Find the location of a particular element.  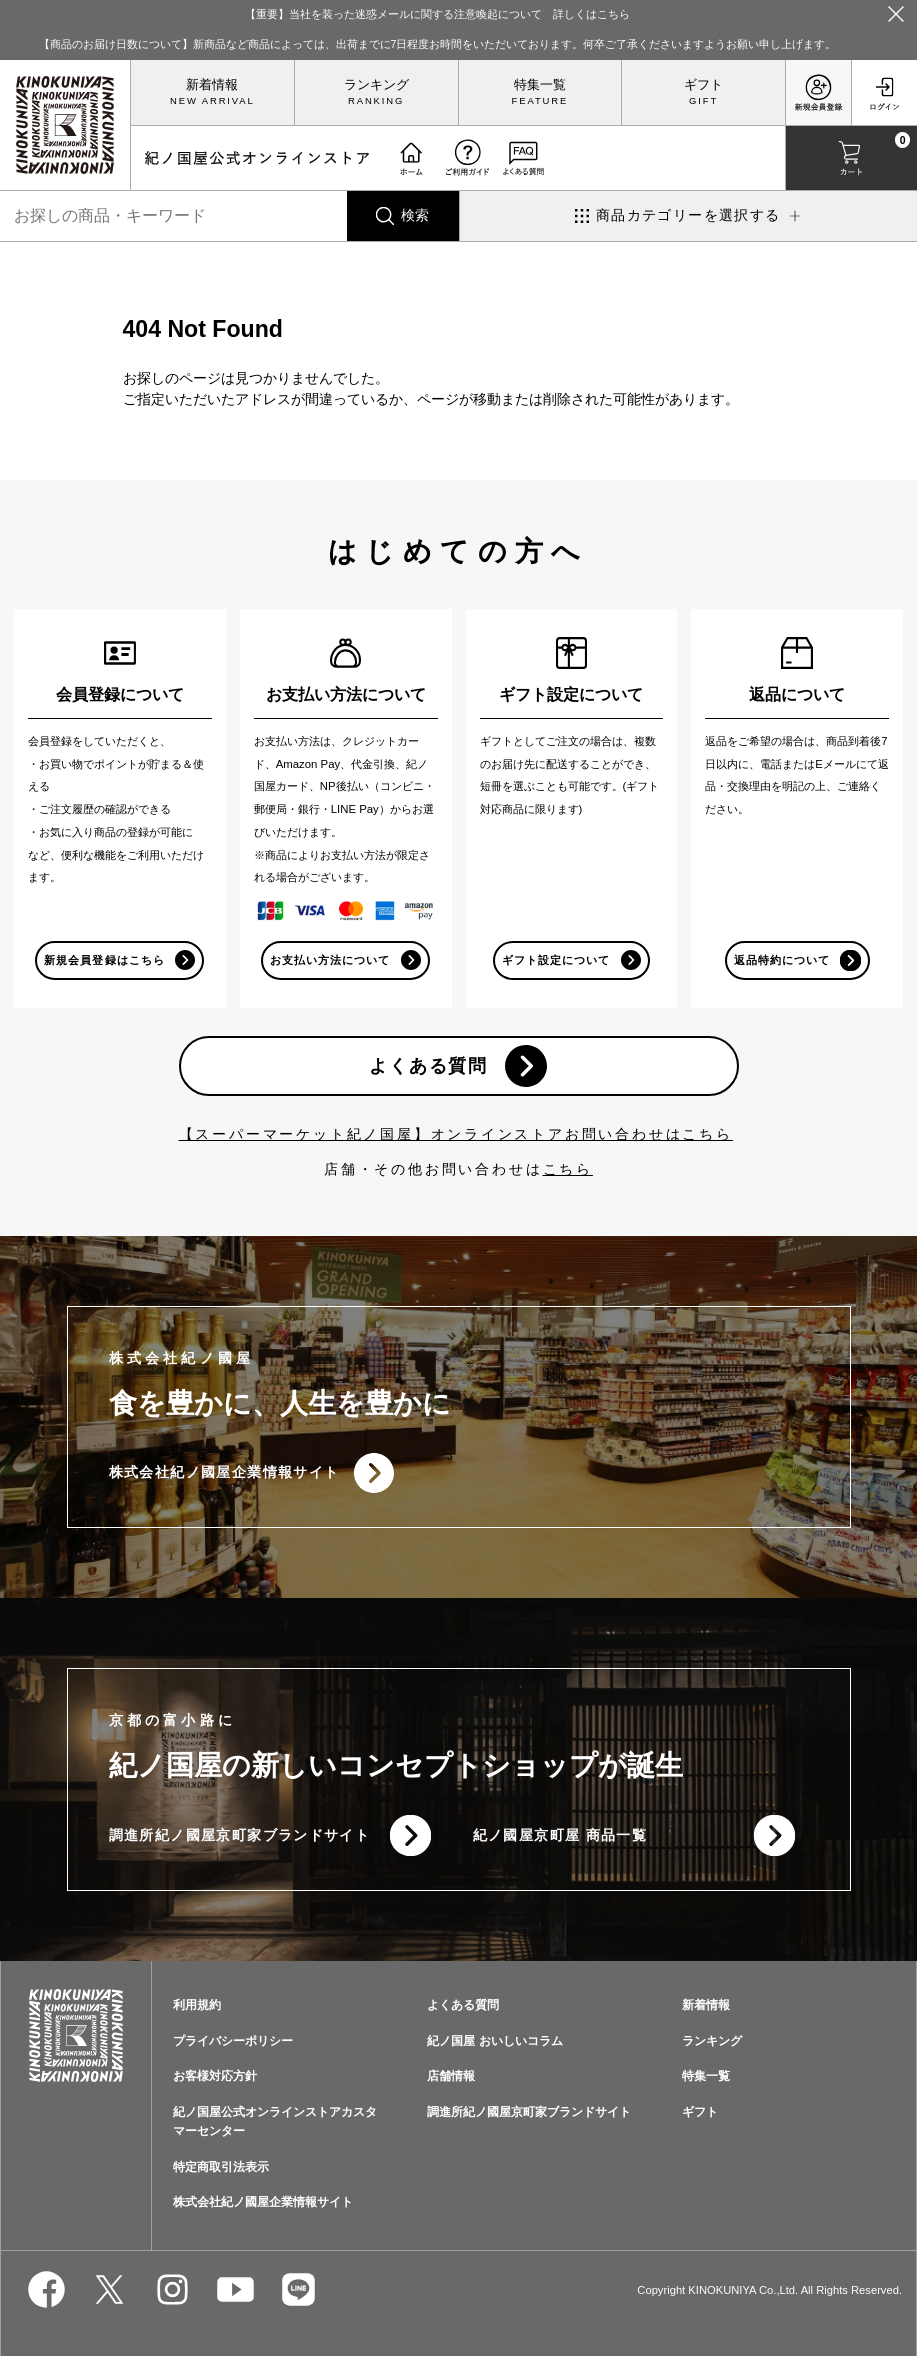

新着情報 is located at coordinates (212, 85).